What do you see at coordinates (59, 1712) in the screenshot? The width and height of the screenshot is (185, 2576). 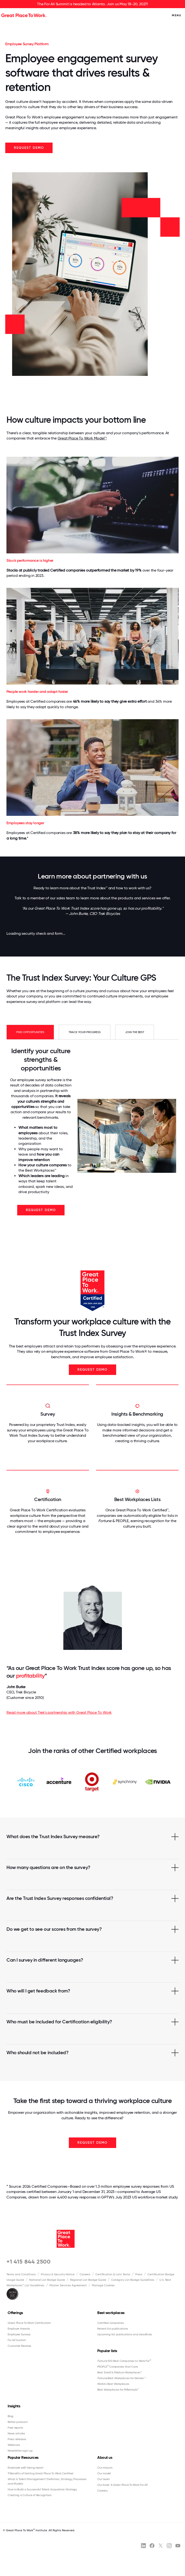 I see `Read more about Trek's partnership with Great Place To Work` at bounding box center [59, 1712].